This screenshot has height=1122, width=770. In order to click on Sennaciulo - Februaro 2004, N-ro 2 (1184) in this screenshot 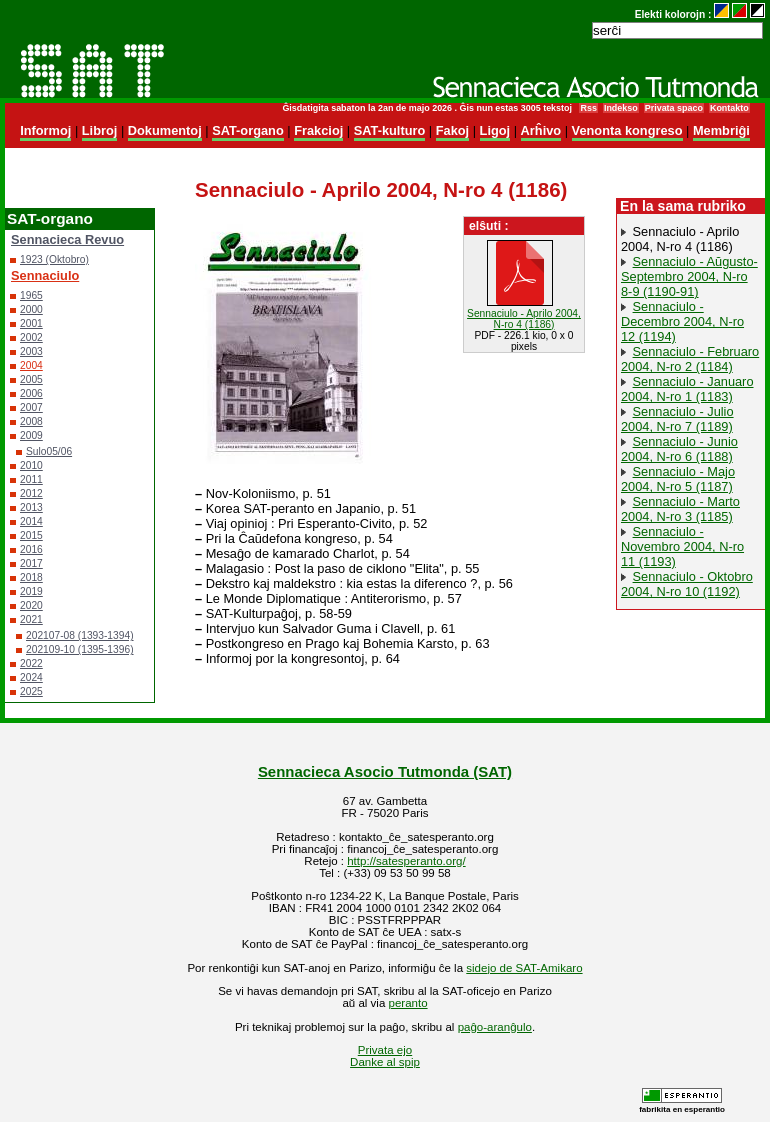, I will do `click(690, 359)`.